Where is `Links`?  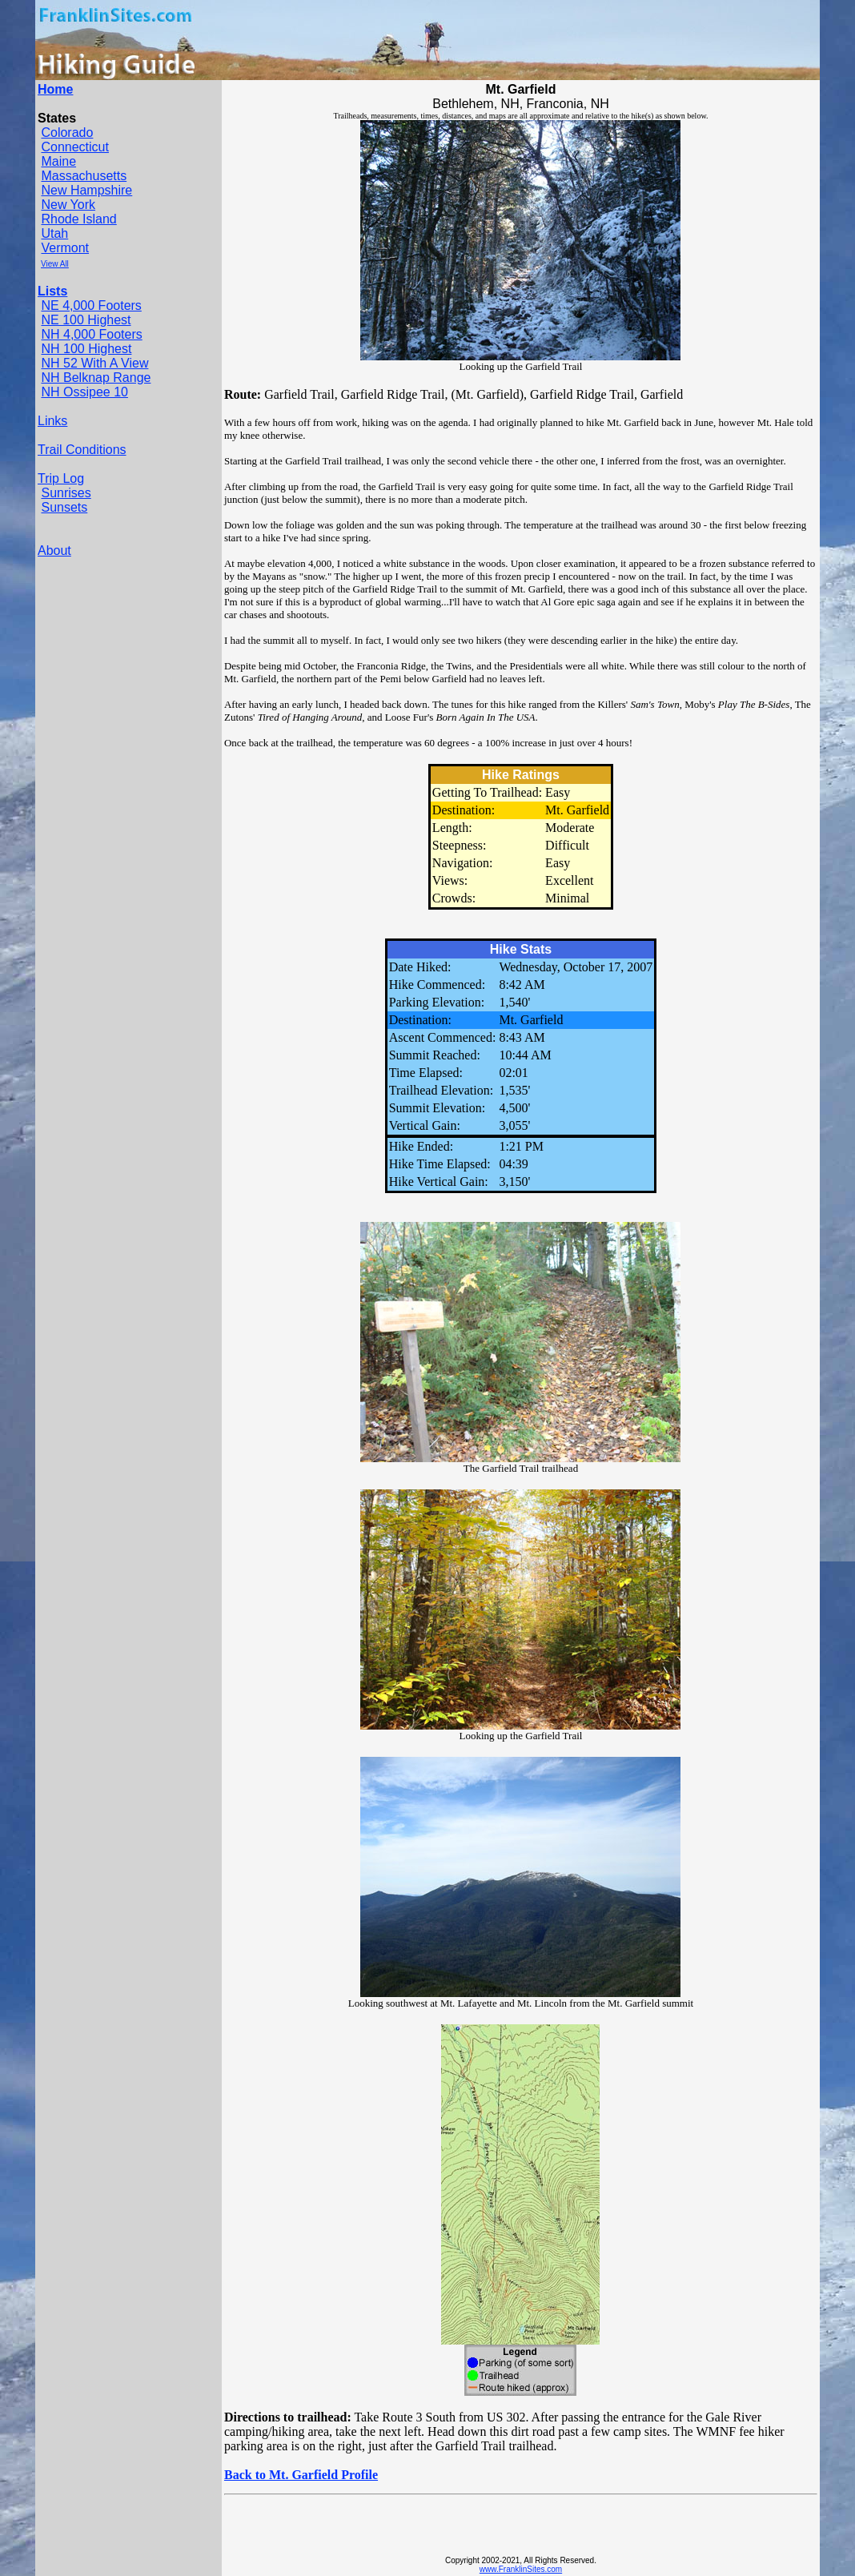
Links is located at coordinates (52, 421).